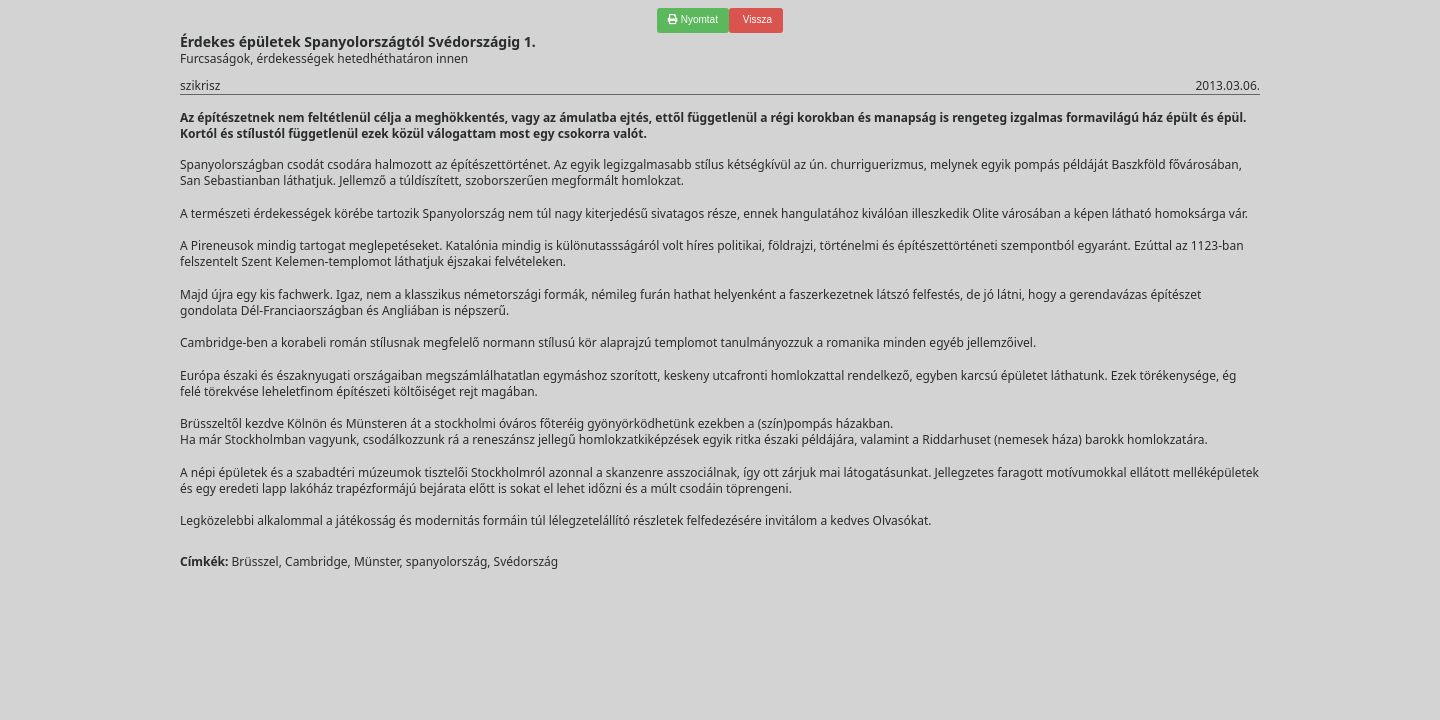 The width and height of the screenshot is (1440, 720). What do you see at coordinates (693, 19) in the screenshot?
I see `Nyomtat` at bounding box center [693, 19].